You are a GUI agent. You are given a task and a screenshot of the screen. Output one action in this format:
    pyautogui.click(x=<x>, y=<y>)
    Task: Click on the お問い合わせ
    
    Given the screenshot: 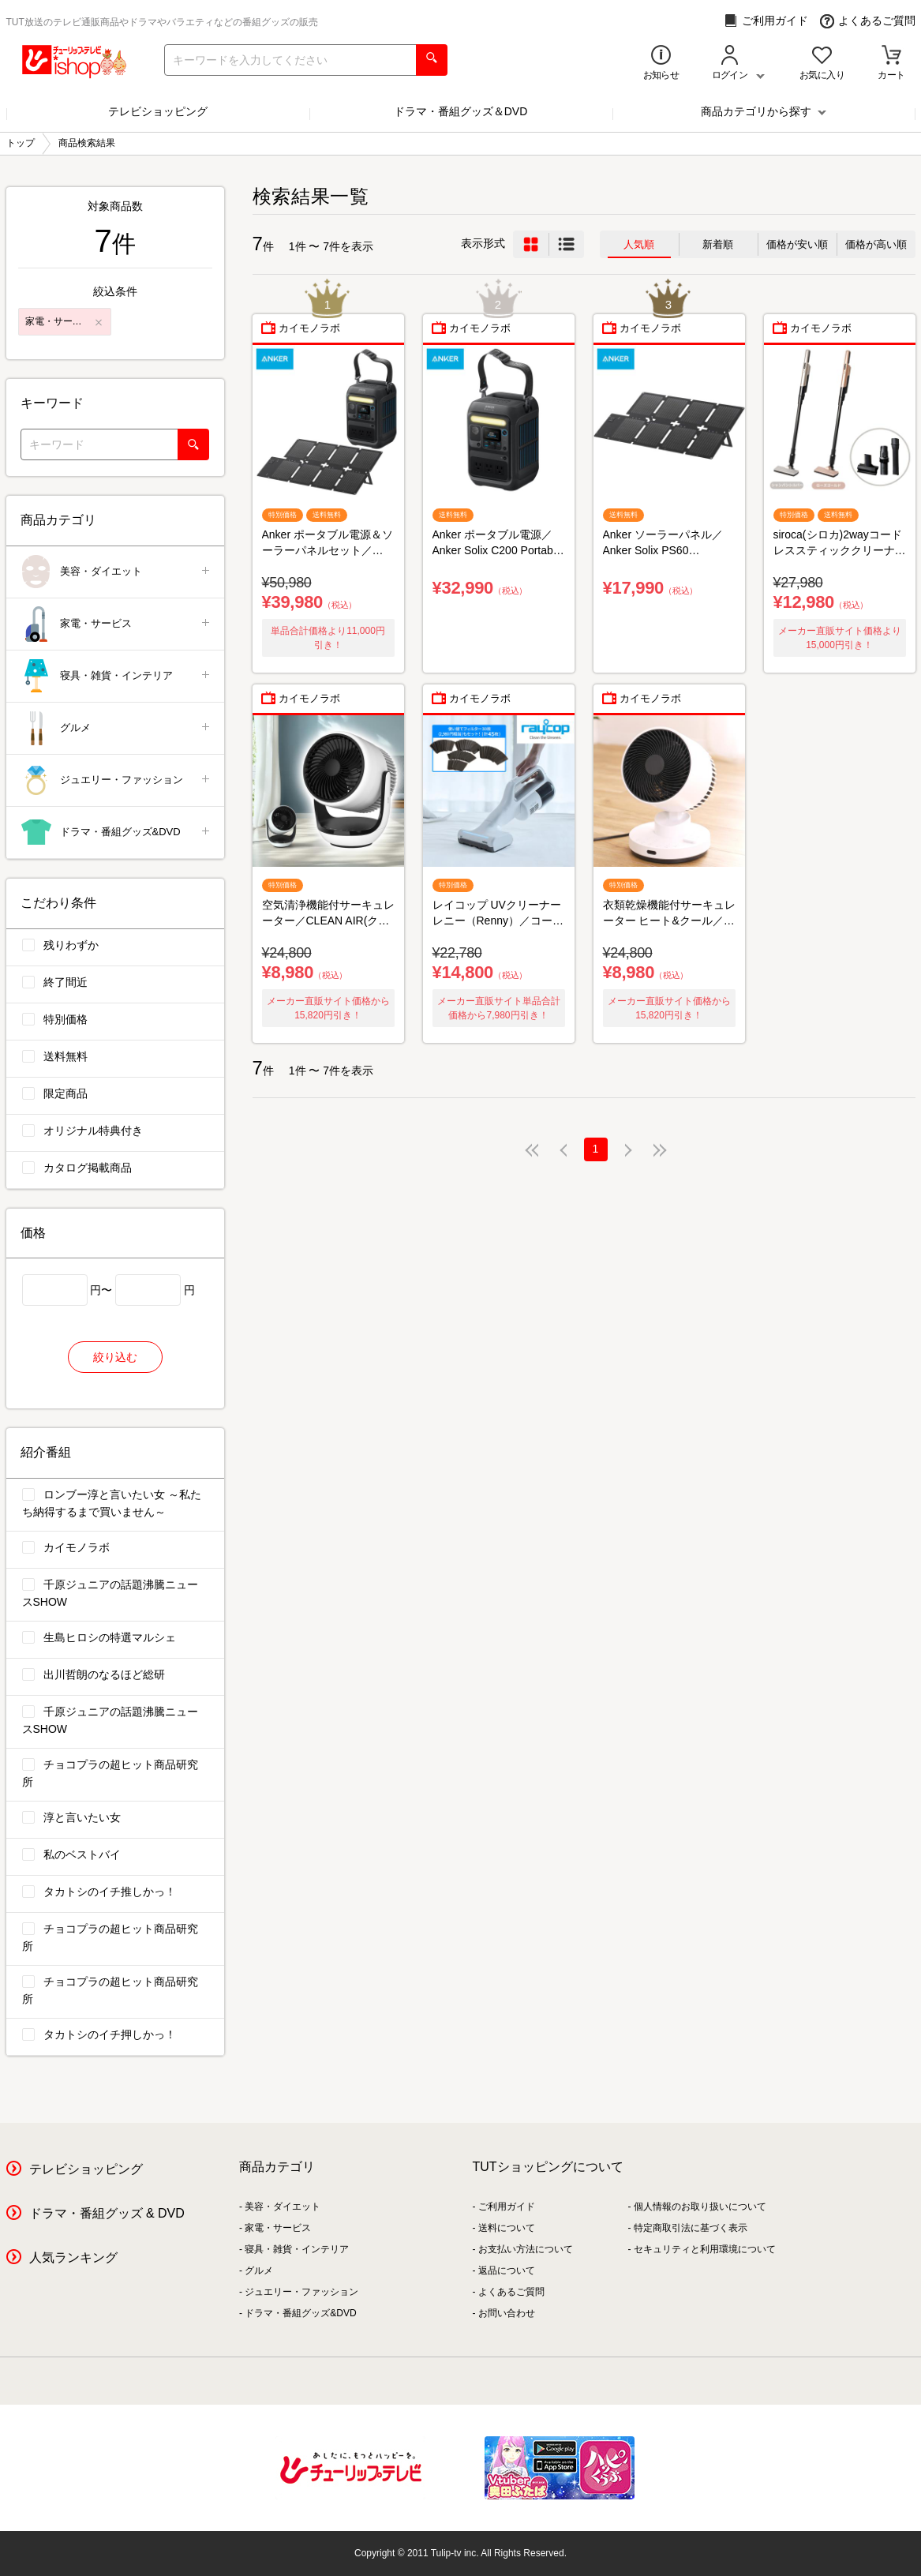 What is the action you would take?
    pyautogui.click(x=506, y=2313)
    